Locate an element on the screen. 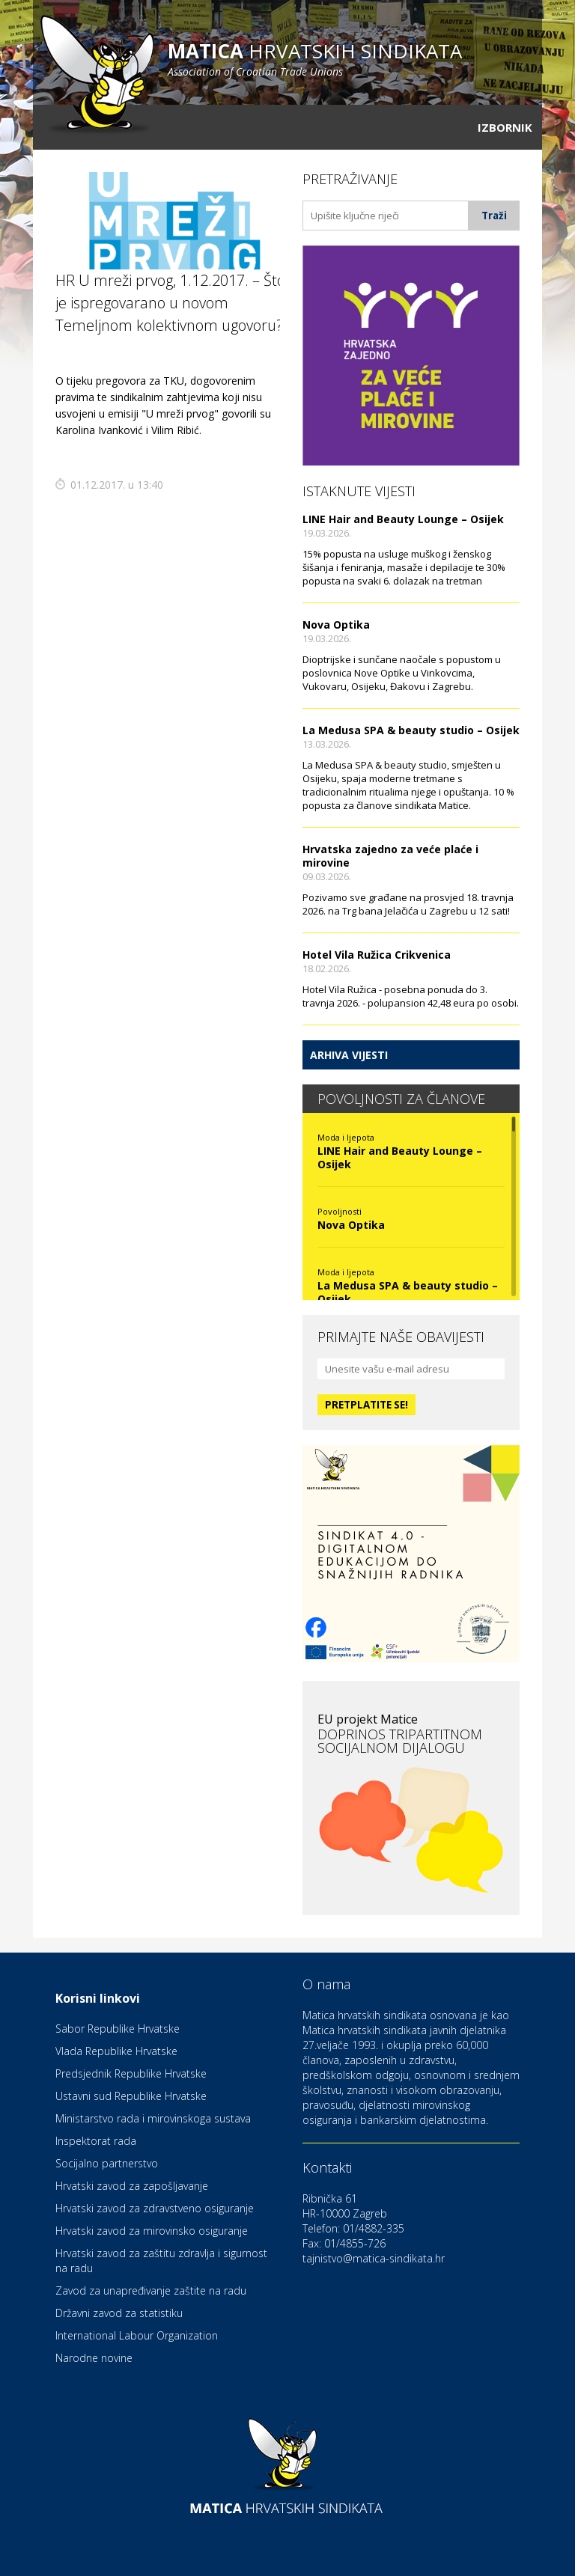  Narodne novine is located at coordinates (94, 2358).